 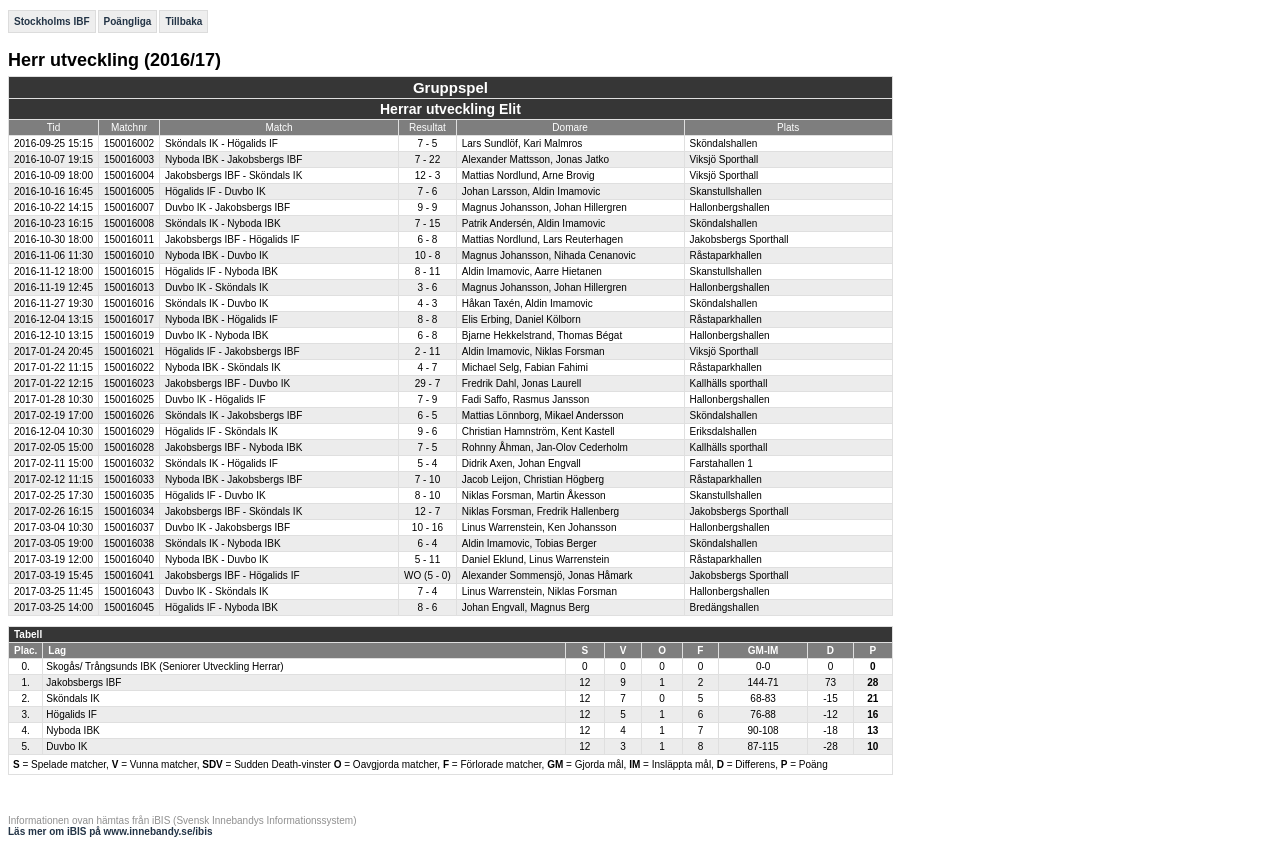 What do you see at coordinates (233, 415) in the screenshot?
I see `Sköndals IK - Jakobsbergs IBF` at bounding box center [233, 415].